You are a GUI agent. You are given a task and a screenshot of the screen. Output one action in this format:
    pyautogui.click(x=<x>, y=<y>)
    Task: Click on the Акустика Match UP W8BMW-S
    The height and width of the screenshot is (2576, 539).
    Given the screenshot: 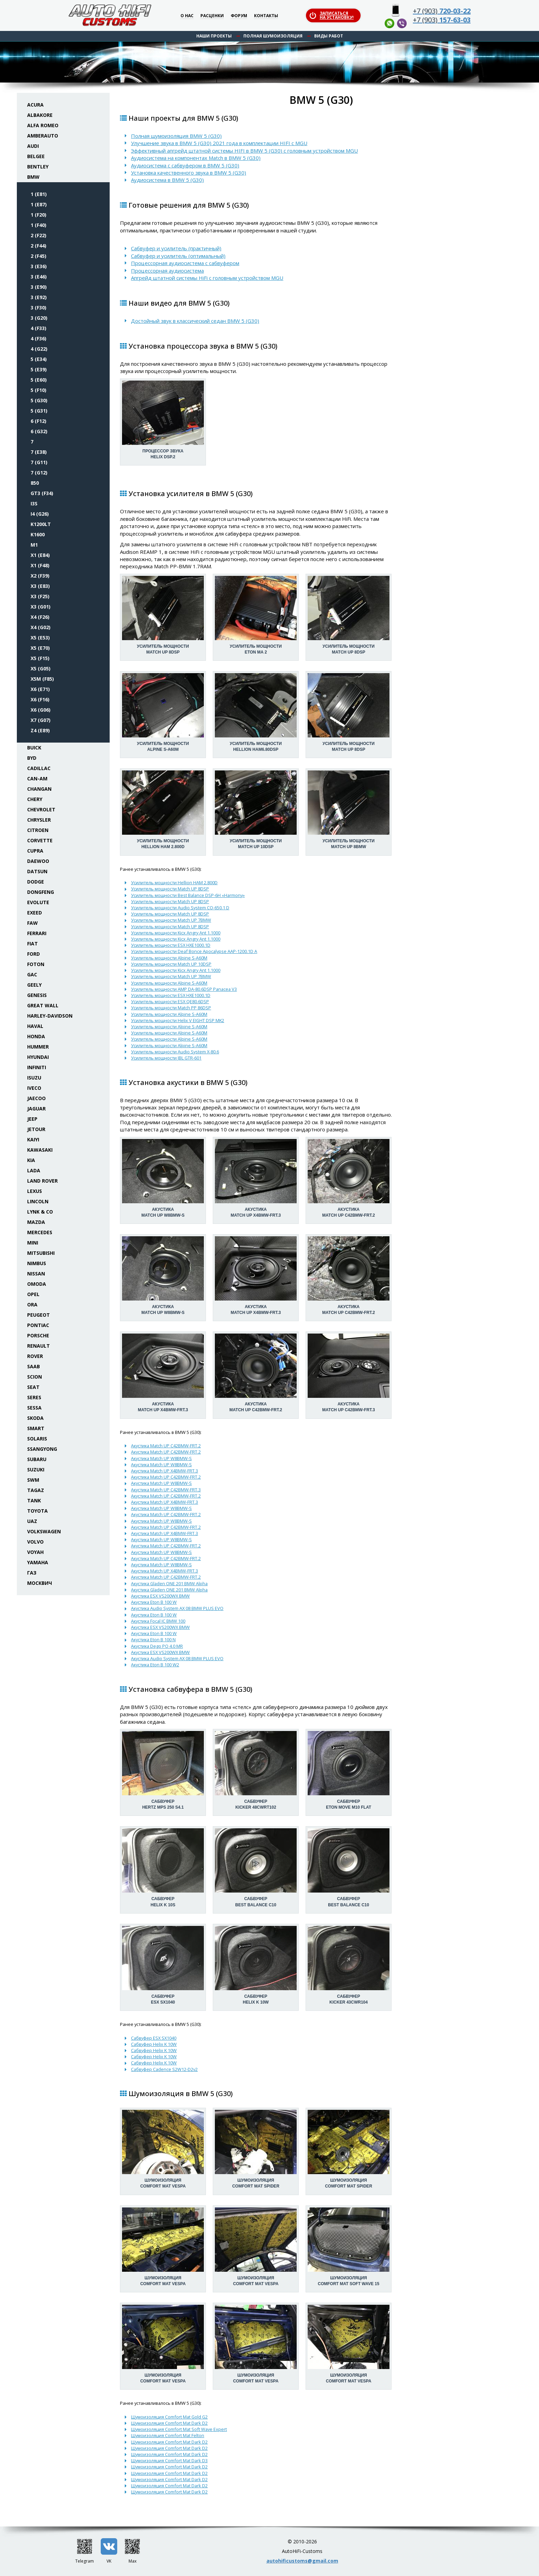 What is the action you would take?
    pyautogui.click(x=161, y=1458)
    